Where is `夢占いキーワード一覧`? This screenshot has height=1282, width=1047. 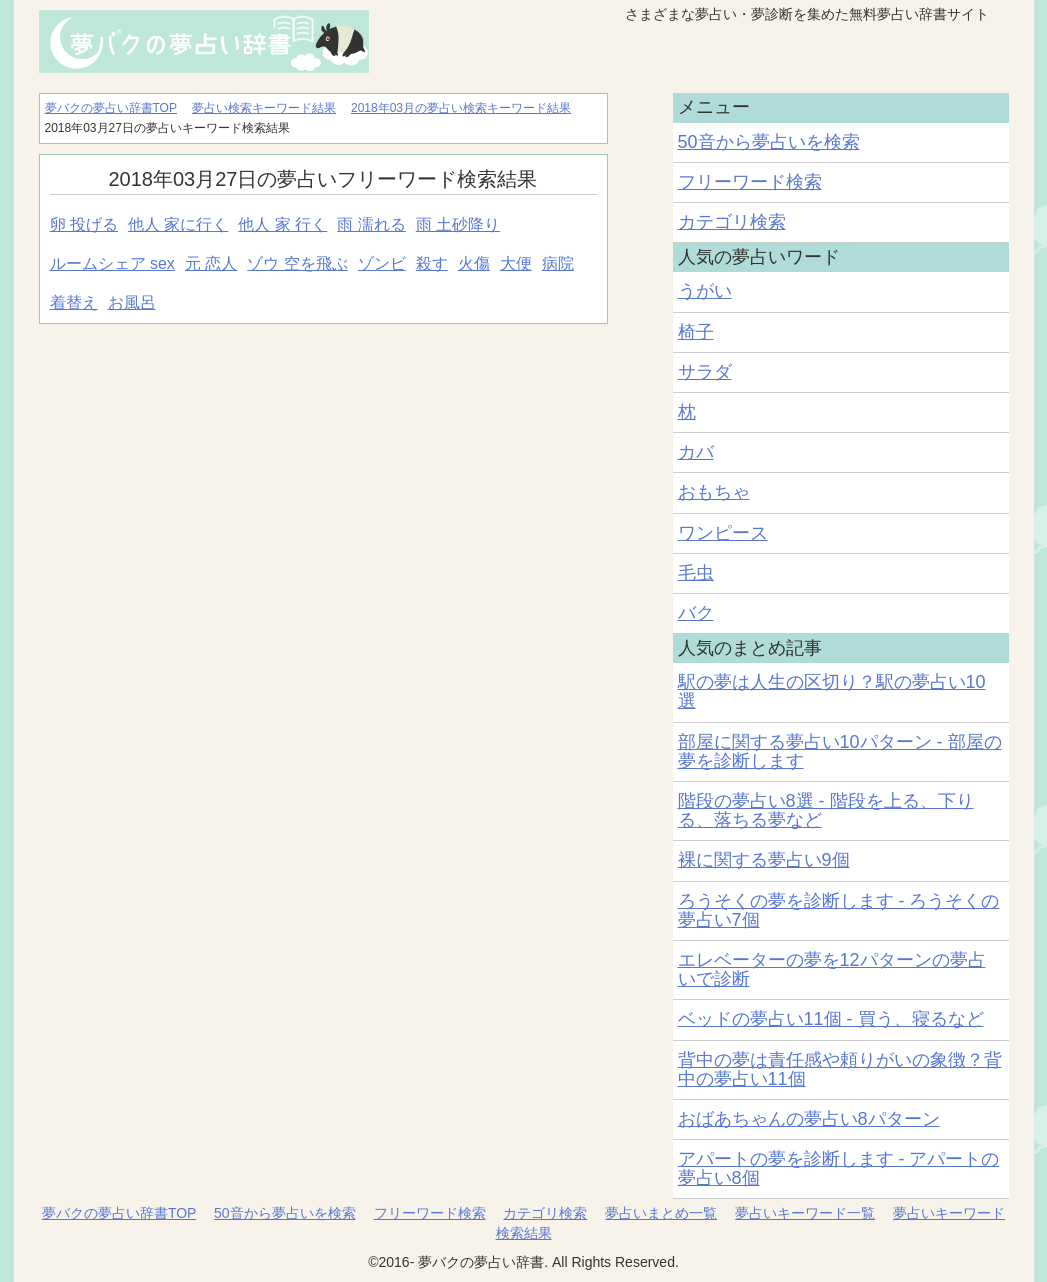
夢占いキーワード一覧 is located at coordinates (805, 1213).